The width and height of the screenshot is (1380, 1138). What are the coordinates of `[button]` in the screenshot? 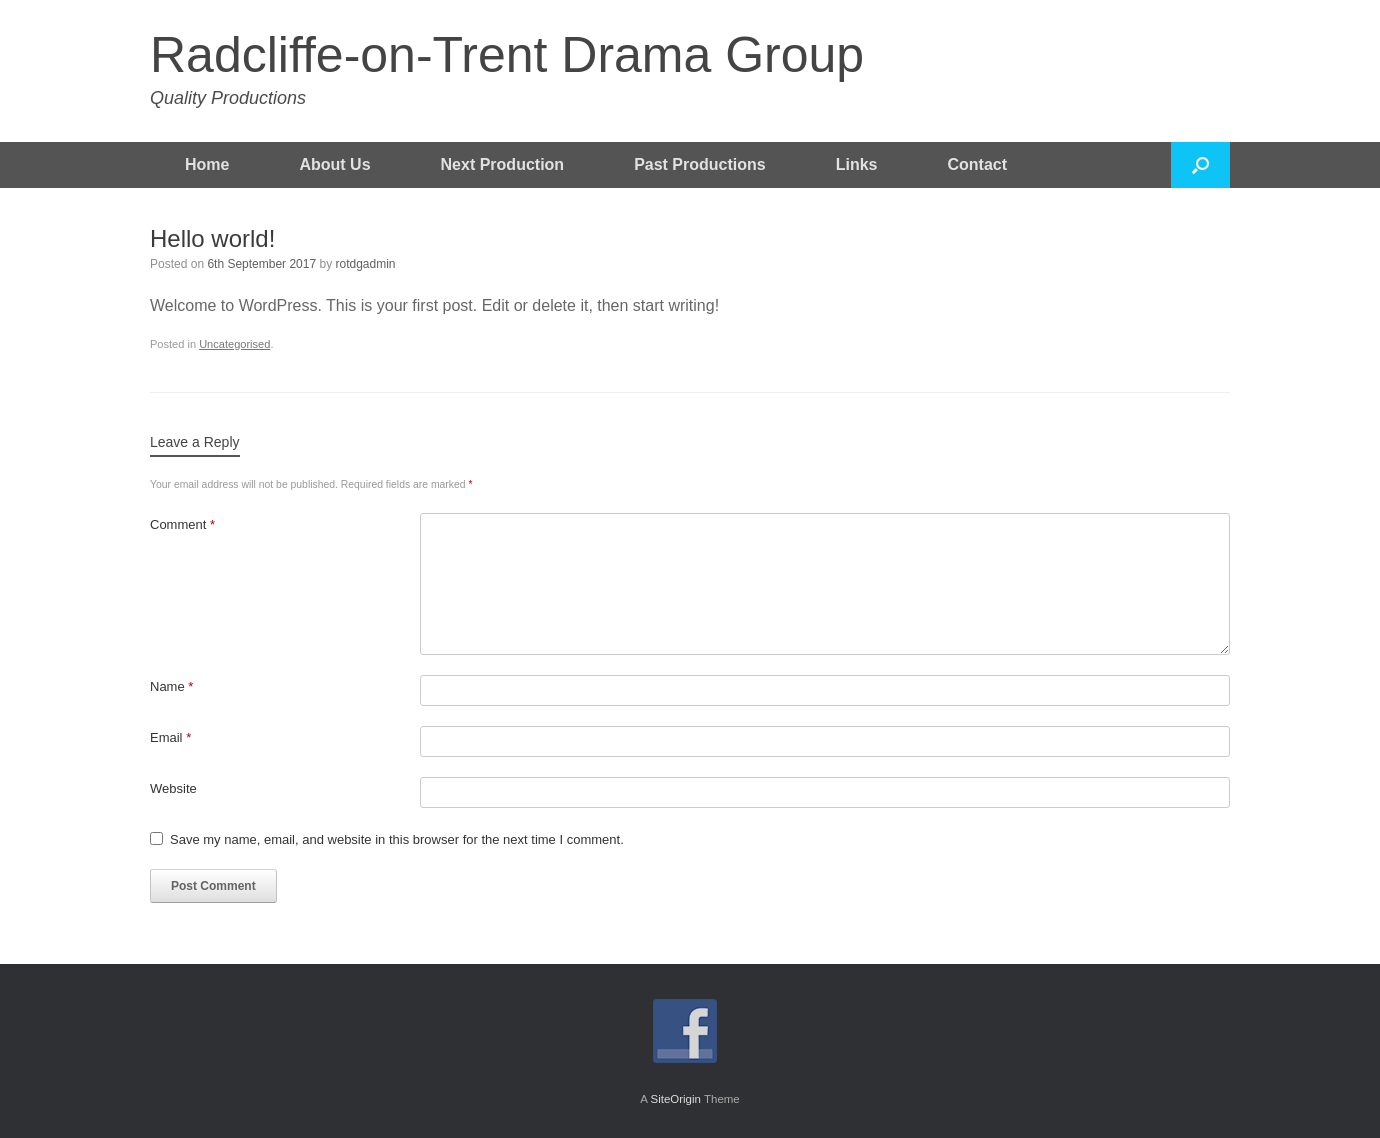 It's located at (1200, 165).